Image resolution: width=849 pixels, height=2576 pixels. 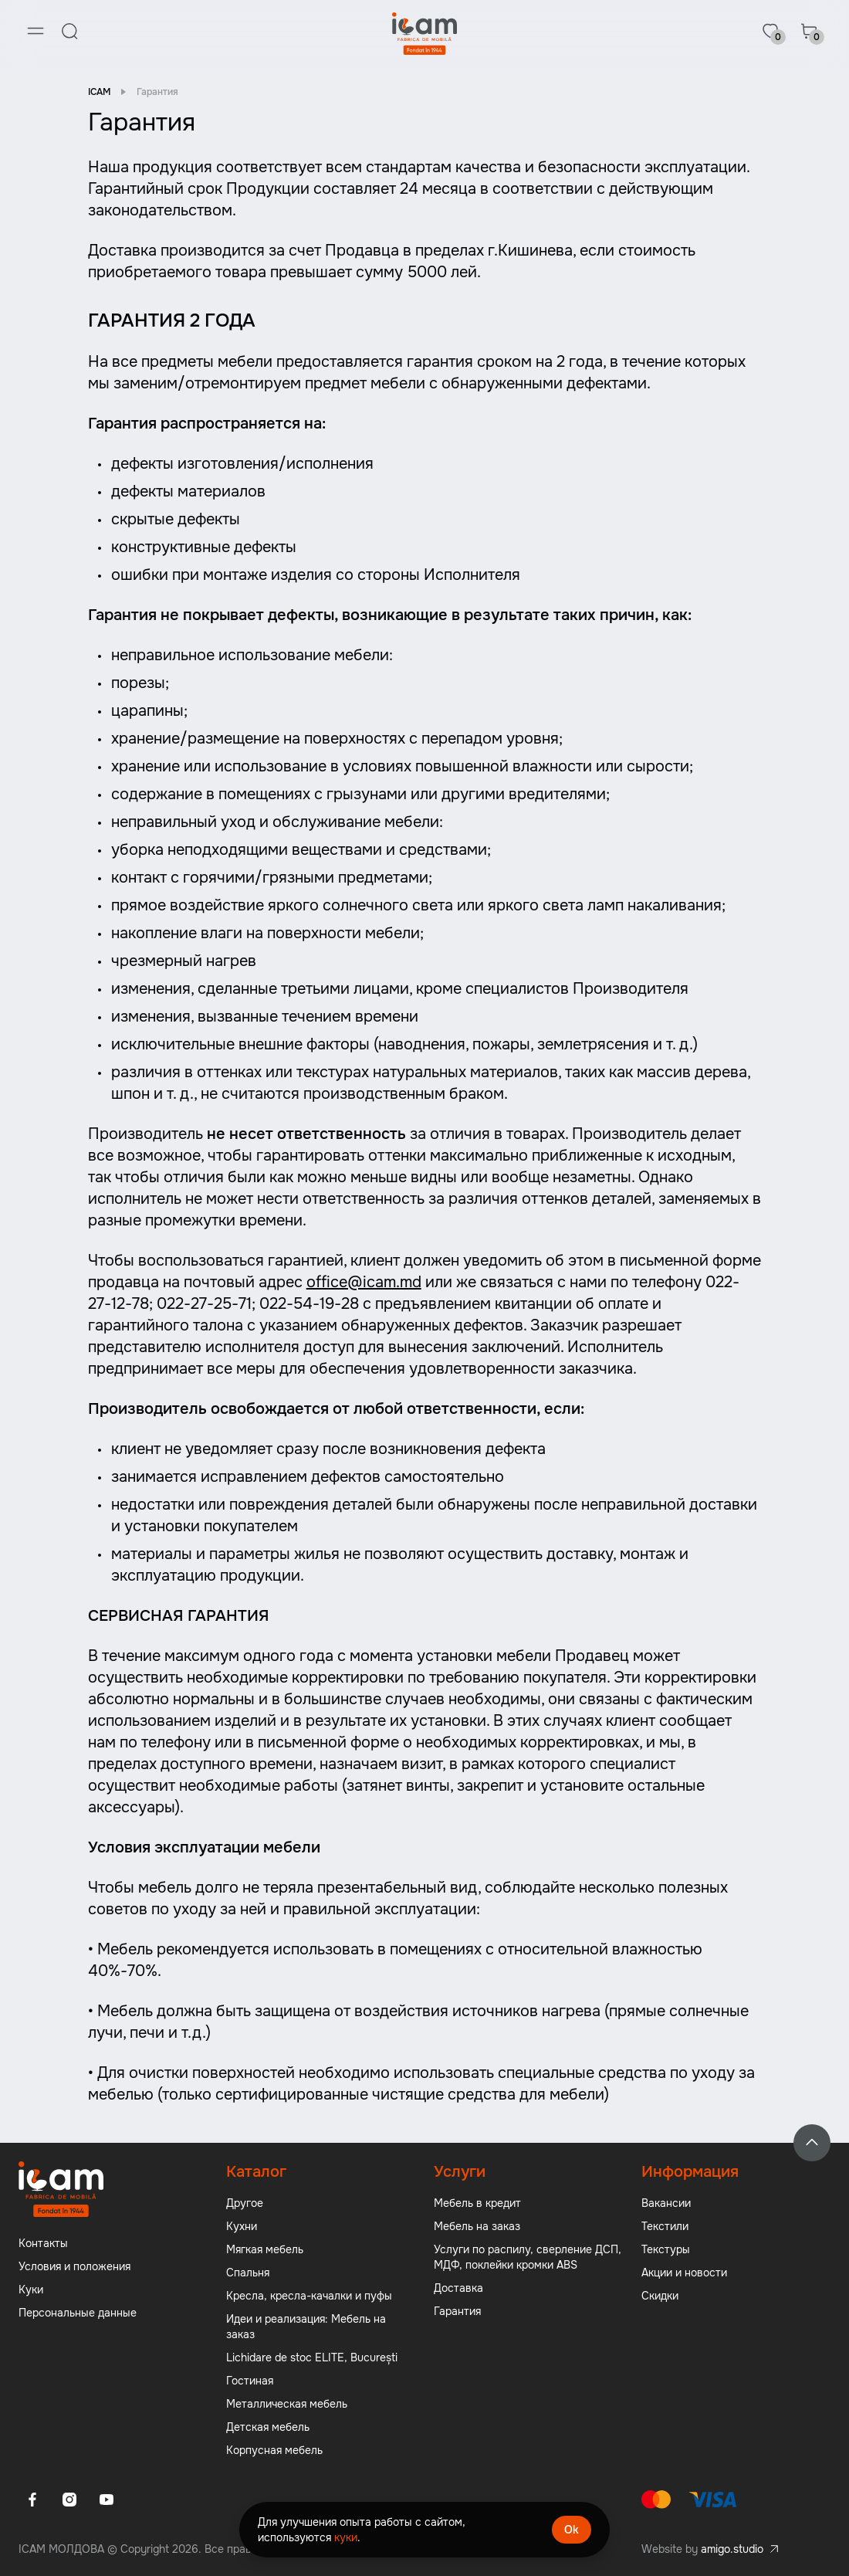 What do you see at coordinates (249, 2381) in the screenshot?
I see `Гостиная` at bounding box center [249, 2381].